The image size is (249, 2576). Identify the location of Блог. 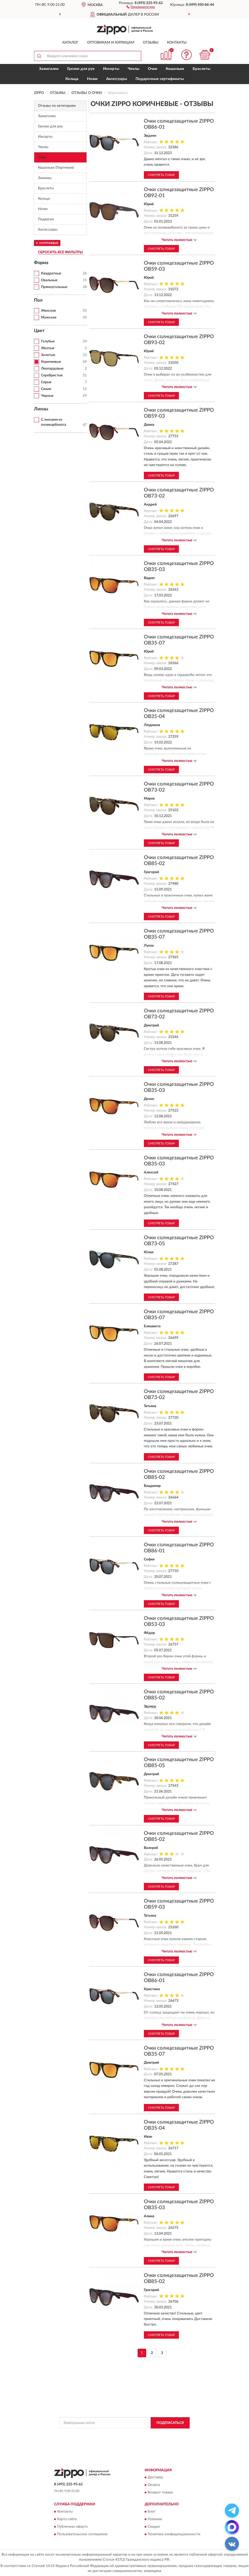
(151, 2511).